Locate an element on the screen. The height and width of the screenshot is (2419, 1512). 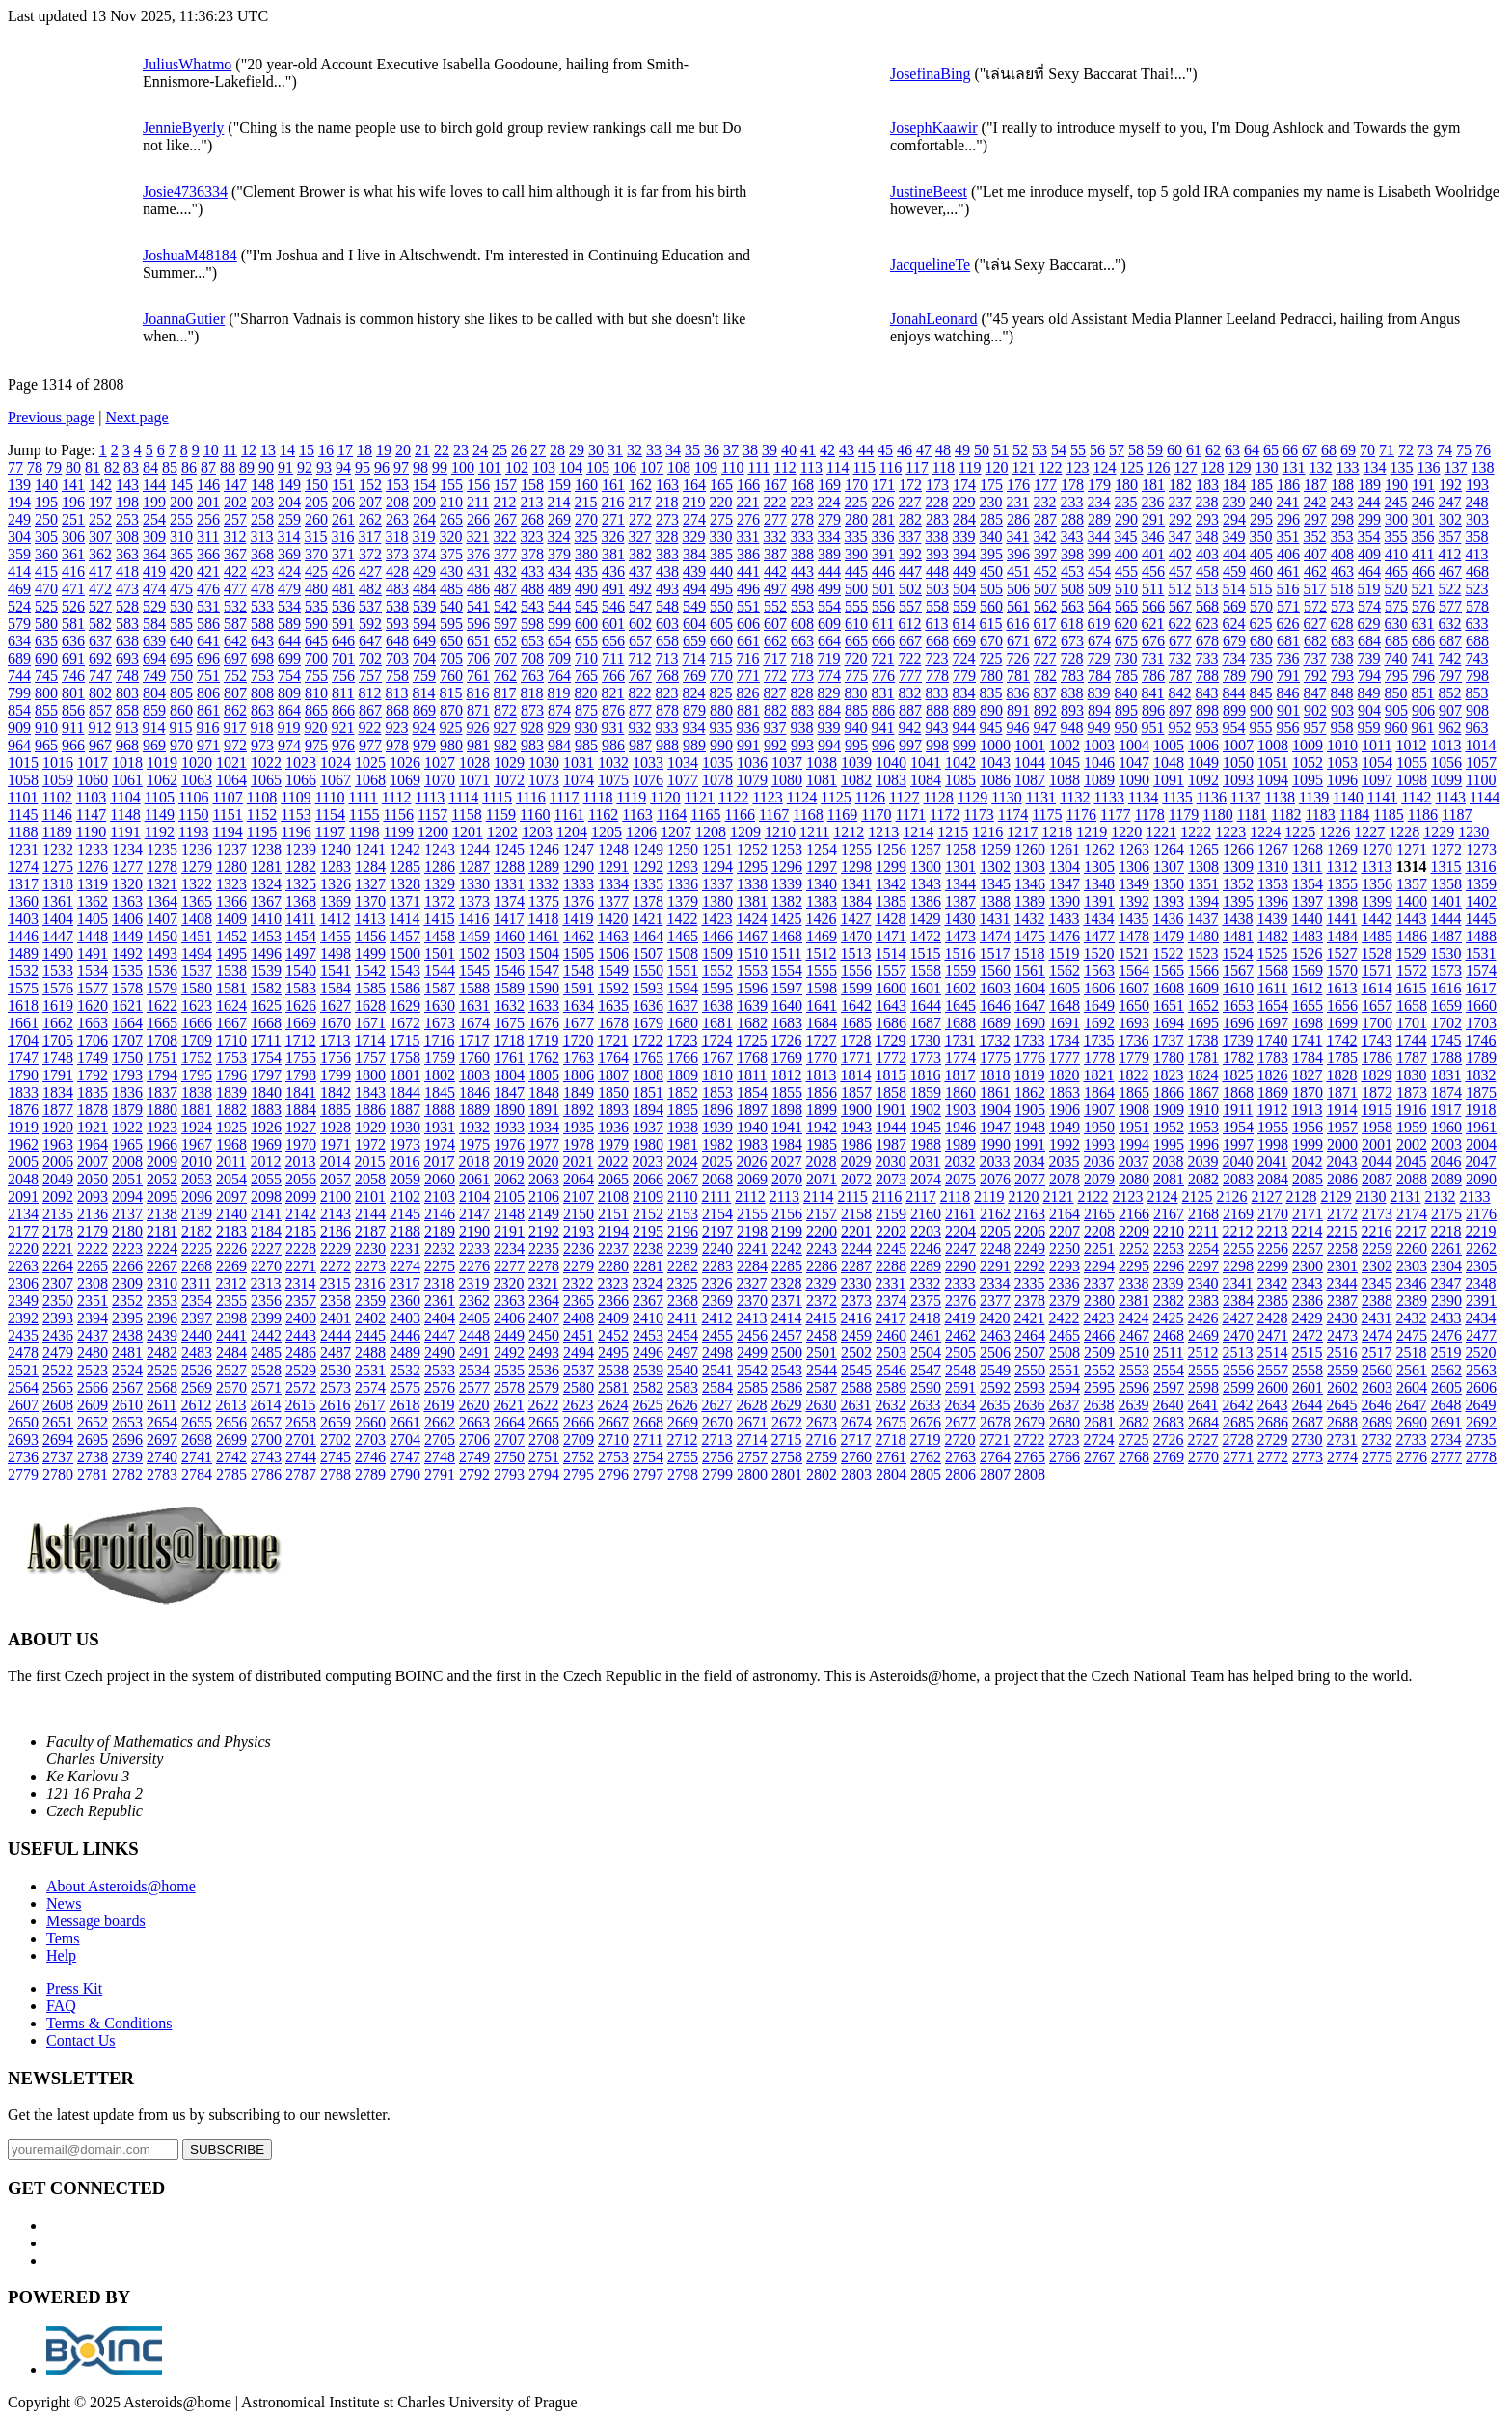
426 is located at coordinates (343, 571).